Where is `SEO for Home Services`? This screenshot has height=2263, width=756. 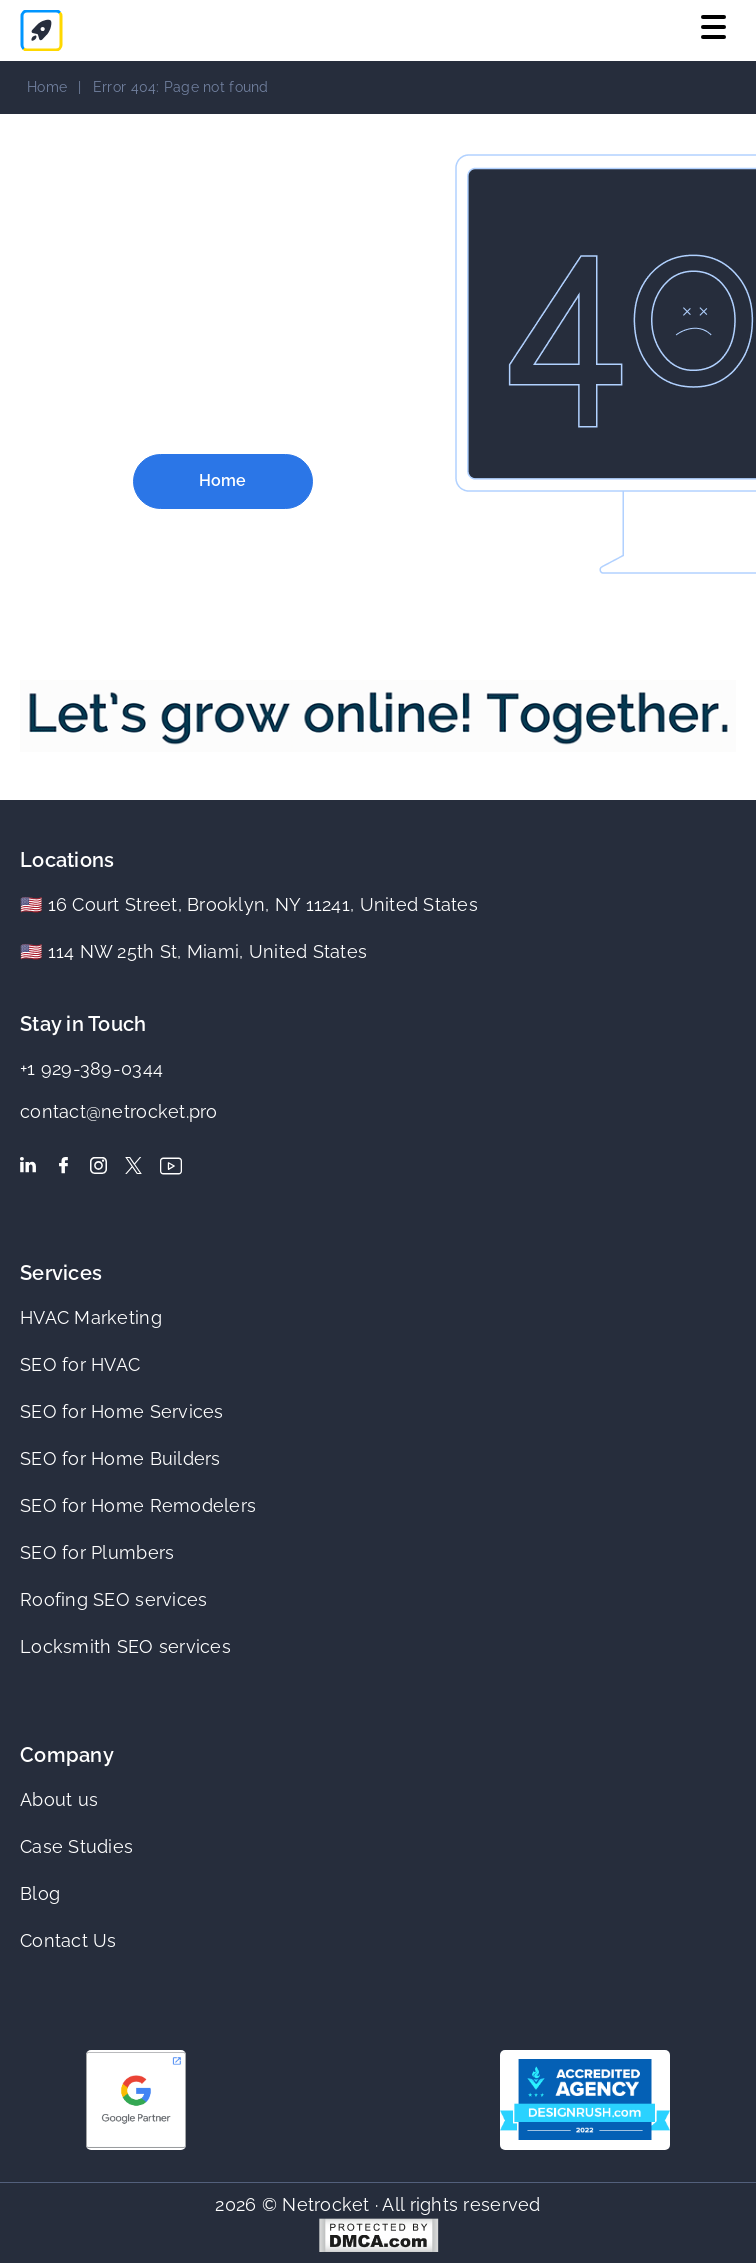 SEO for Home Services is located at coordinates (122, 1411).